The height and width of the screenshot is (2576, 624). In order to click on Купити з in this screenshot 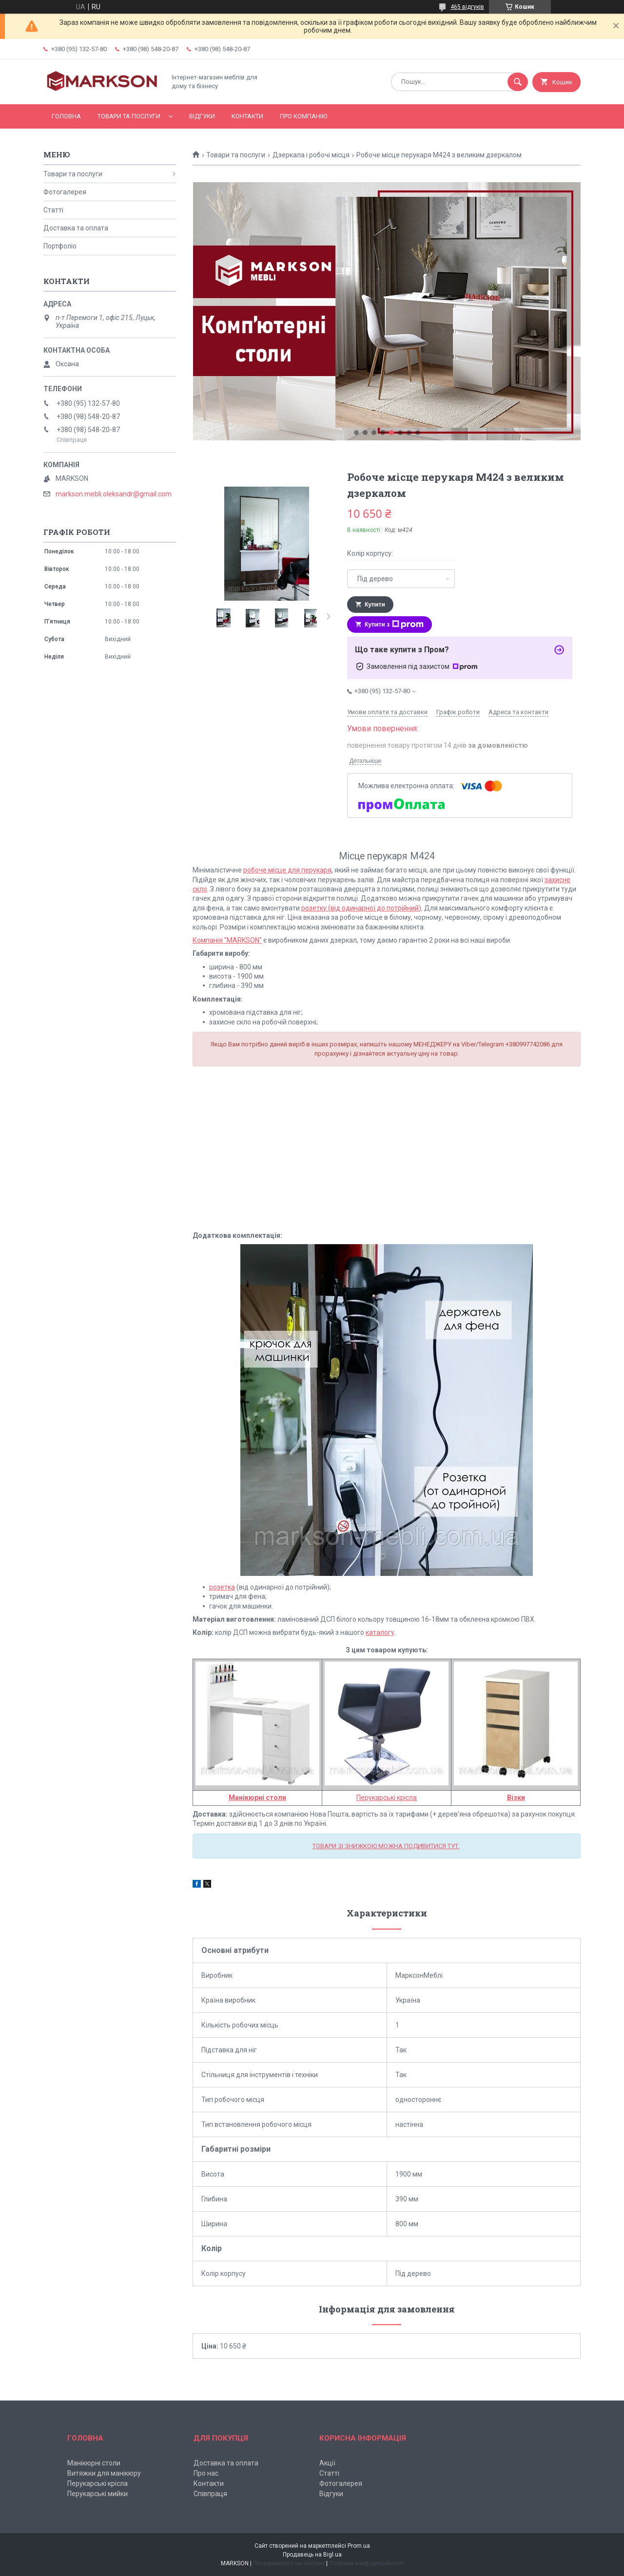, I will do `click(394, 624)`.